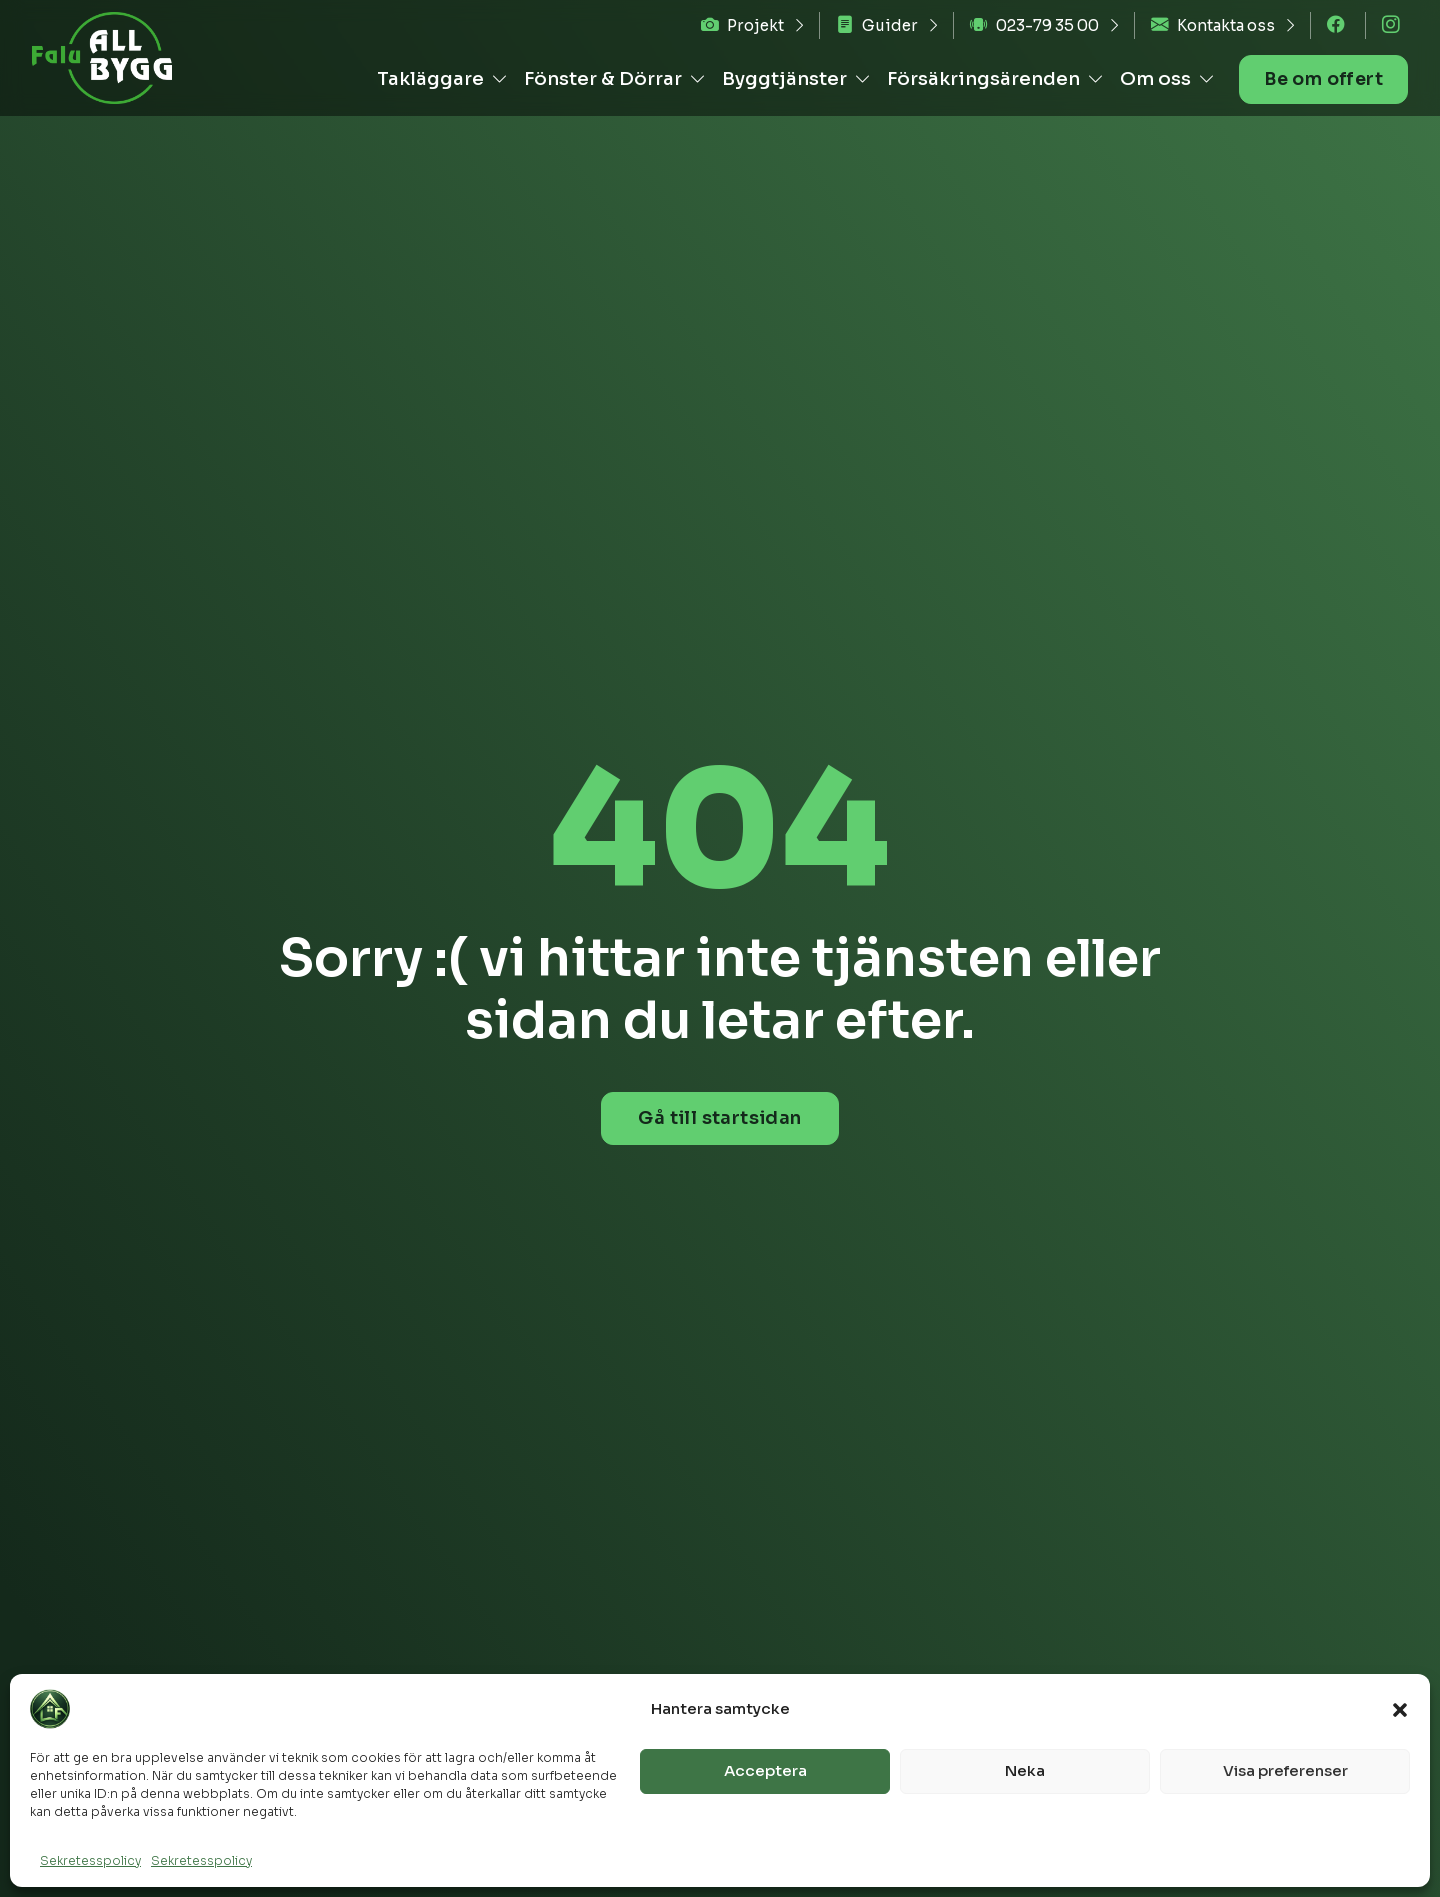 This screenshot has height=1897, width=1440. I want to click on Sekretesspolicy, so click(90, 1860).